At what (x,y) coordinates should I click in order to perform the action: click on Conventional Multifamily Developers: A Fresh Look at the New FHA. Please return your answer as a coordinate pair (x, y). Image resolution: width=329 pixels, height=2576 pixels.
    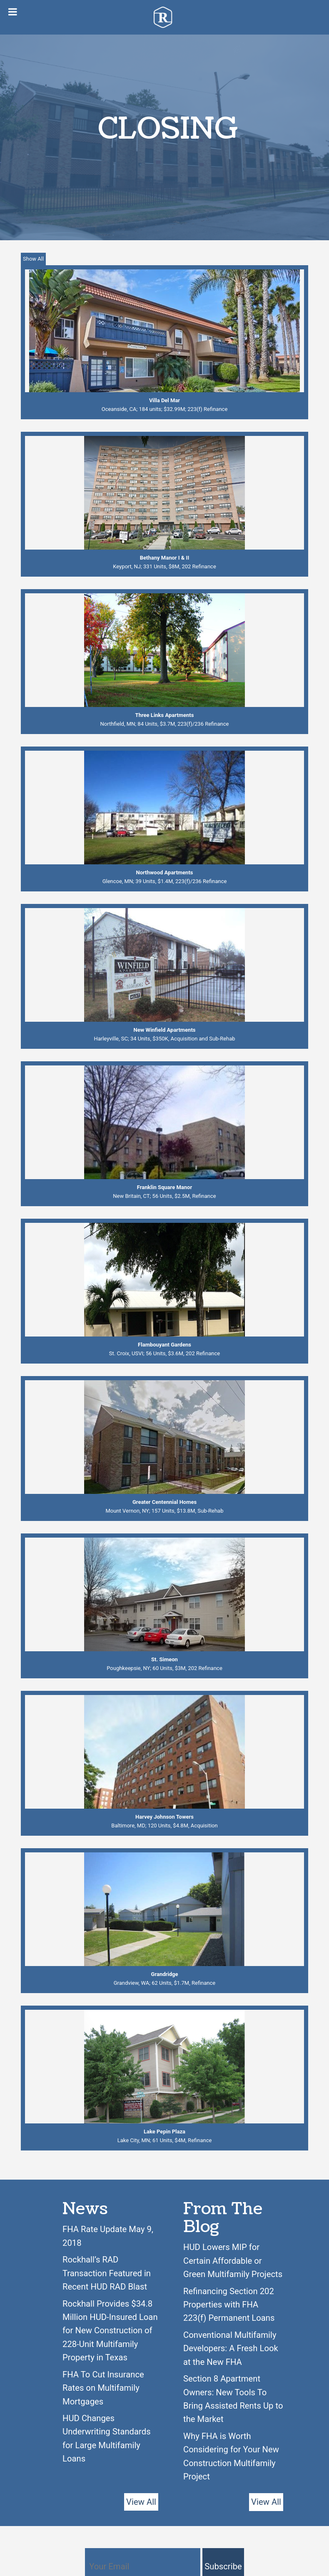
    Looking at the image, I should click on (230, 2348).